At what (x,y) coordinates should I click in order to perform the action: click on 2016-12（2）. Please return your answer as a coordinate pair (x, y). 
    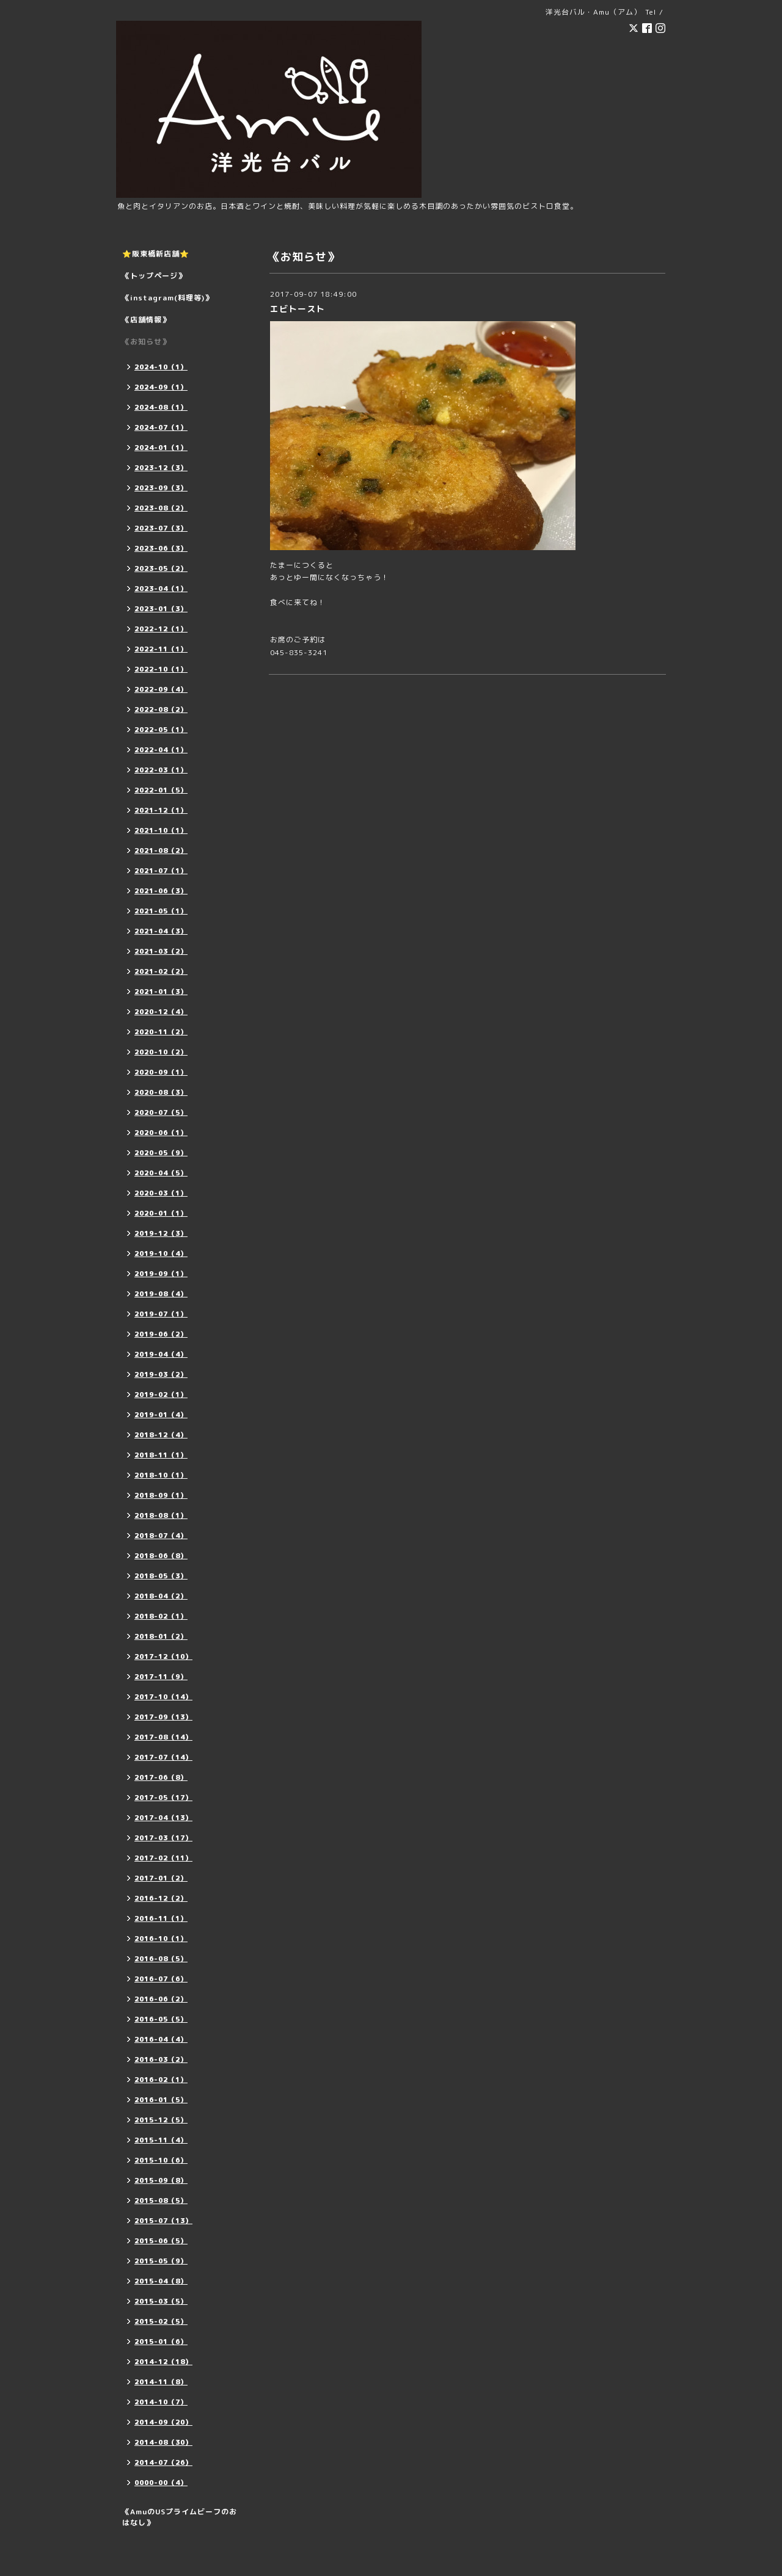
    Looking at the image, I should click on (161, 1898).